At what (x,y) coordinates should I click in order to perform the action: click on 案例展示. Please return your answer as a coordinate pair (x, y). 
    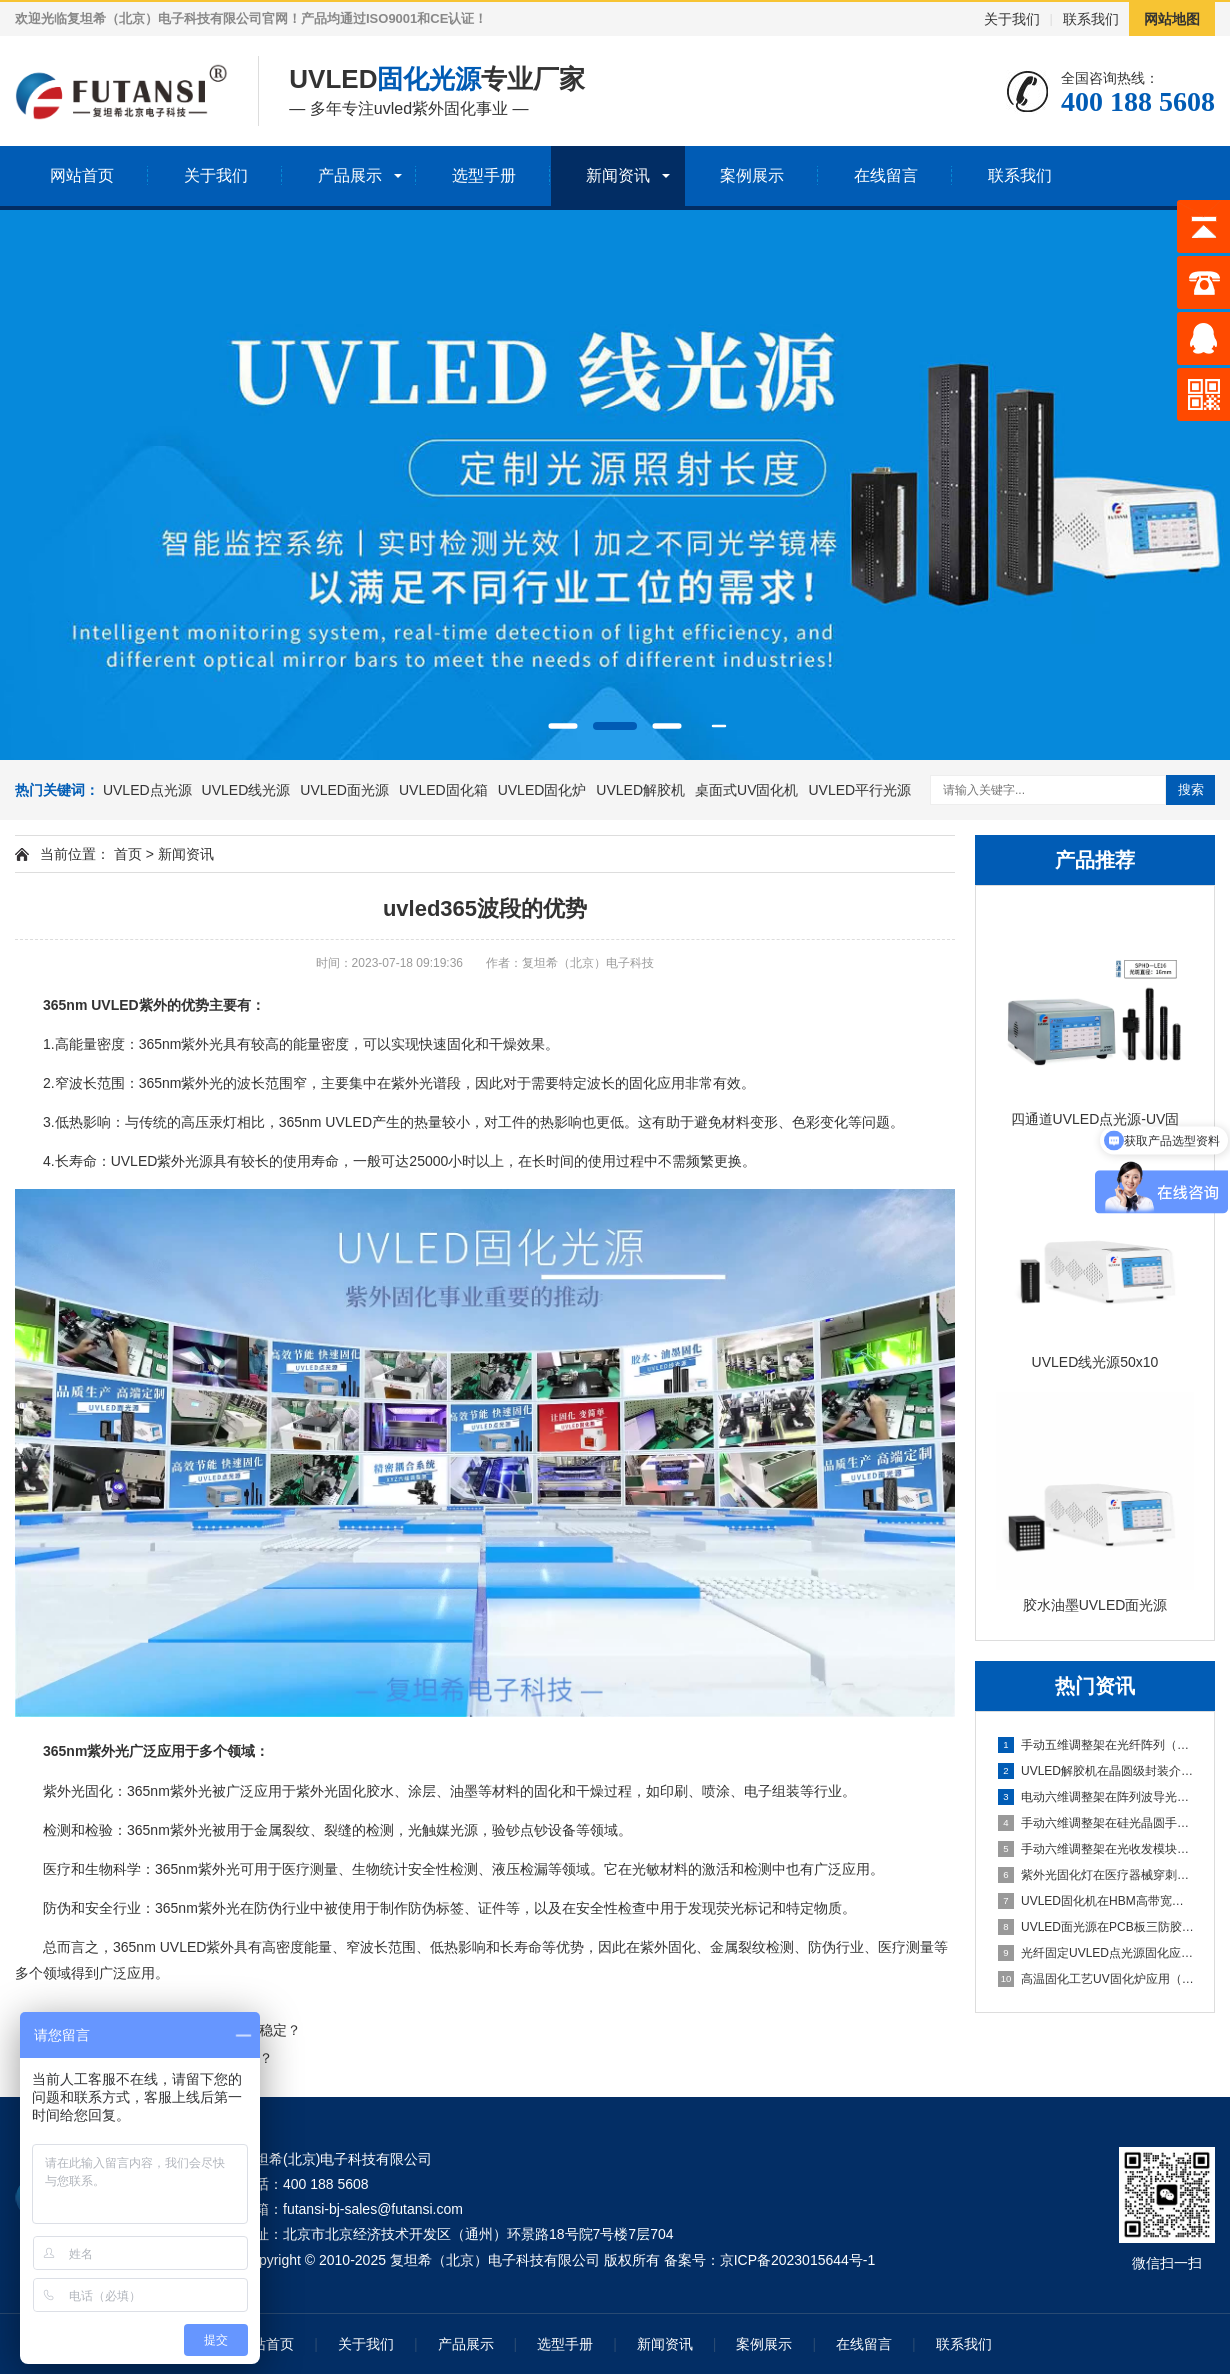
    Looking at the image, I should click on (752, 175).